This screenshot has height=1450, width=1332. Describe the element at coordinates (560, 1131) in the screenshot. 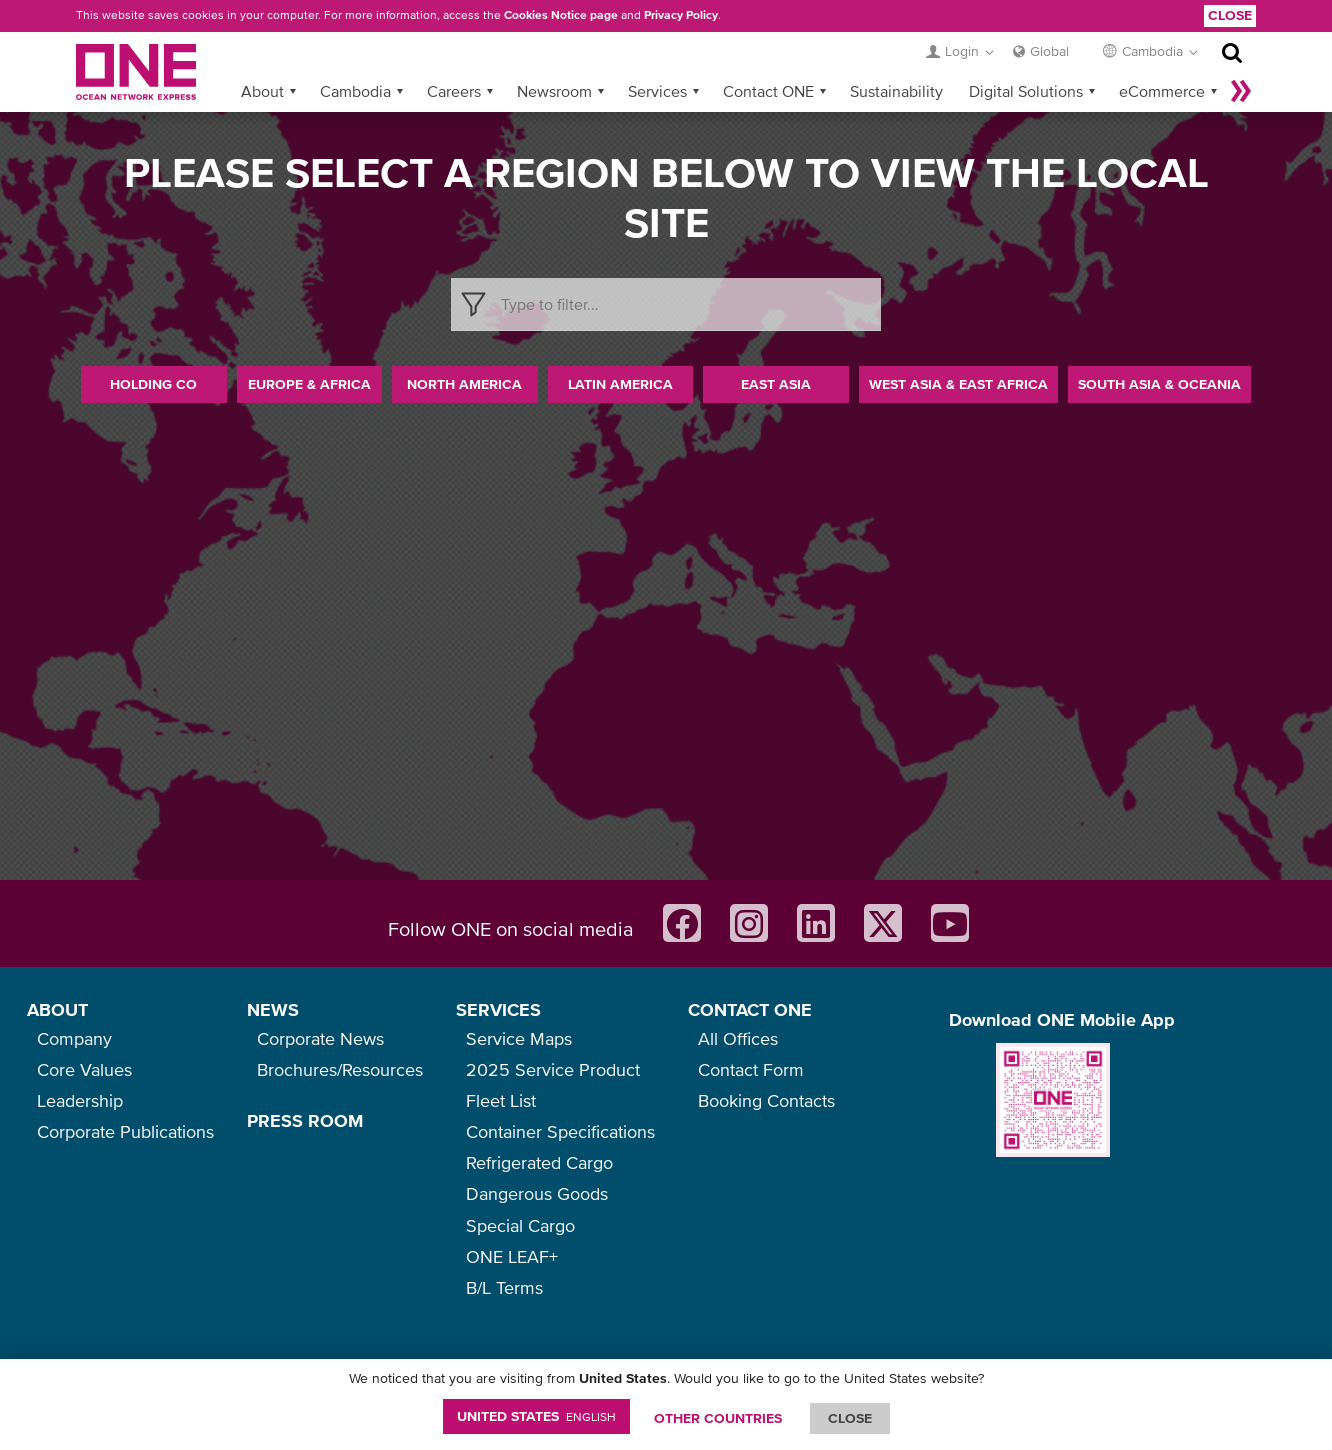

I see `Container Specifications` at that location.